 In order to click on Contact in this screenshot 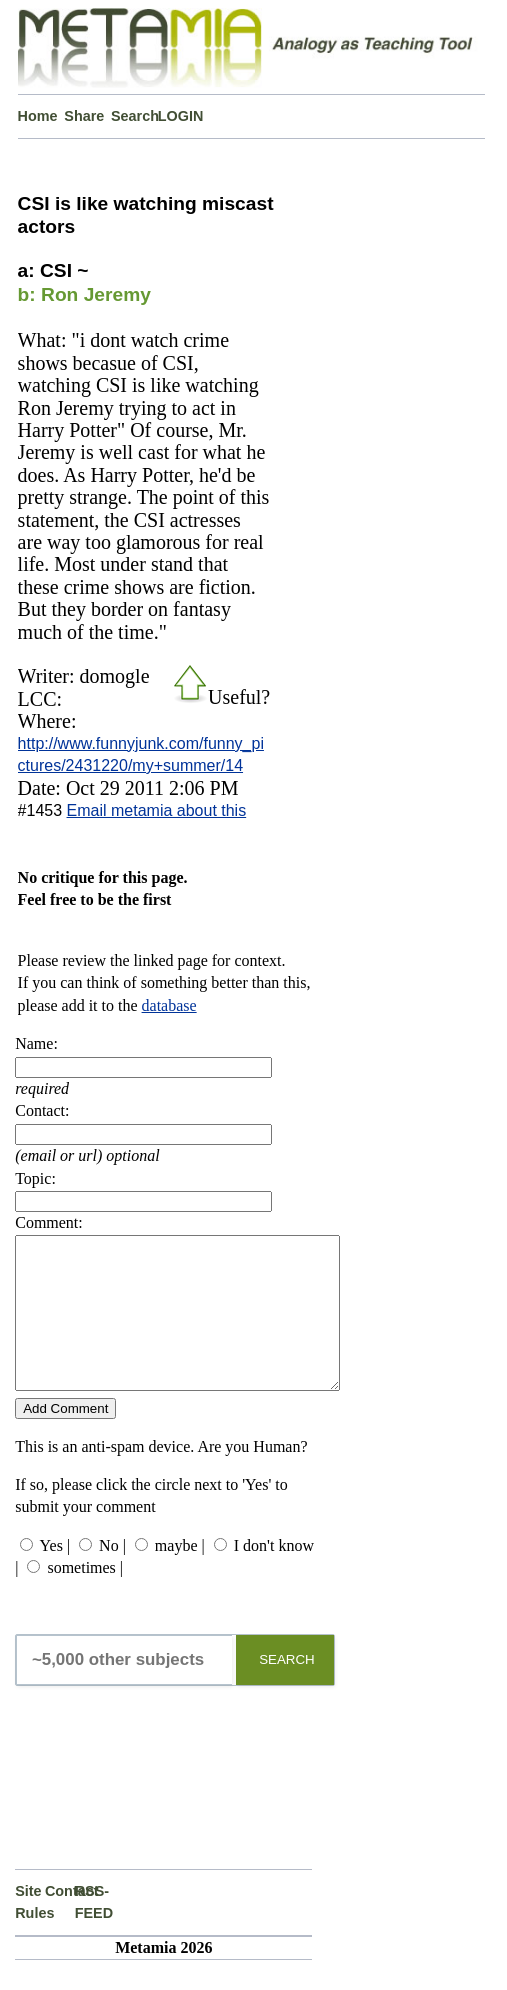, I will do `click(60, 1921)`.